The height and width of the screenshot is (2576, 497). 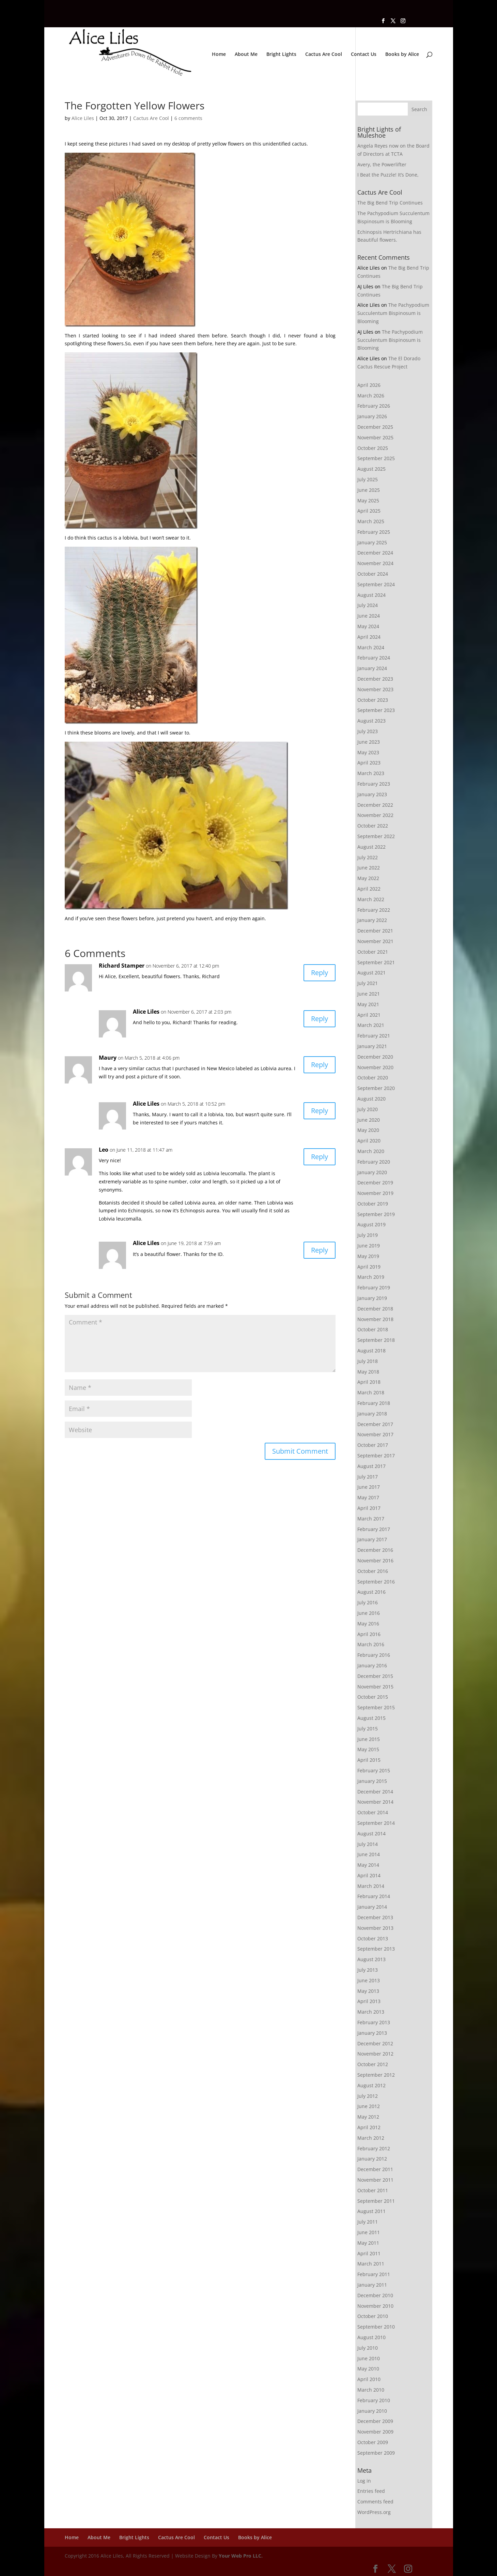 I want to click on October 2010, so click(x=372, y=2316).